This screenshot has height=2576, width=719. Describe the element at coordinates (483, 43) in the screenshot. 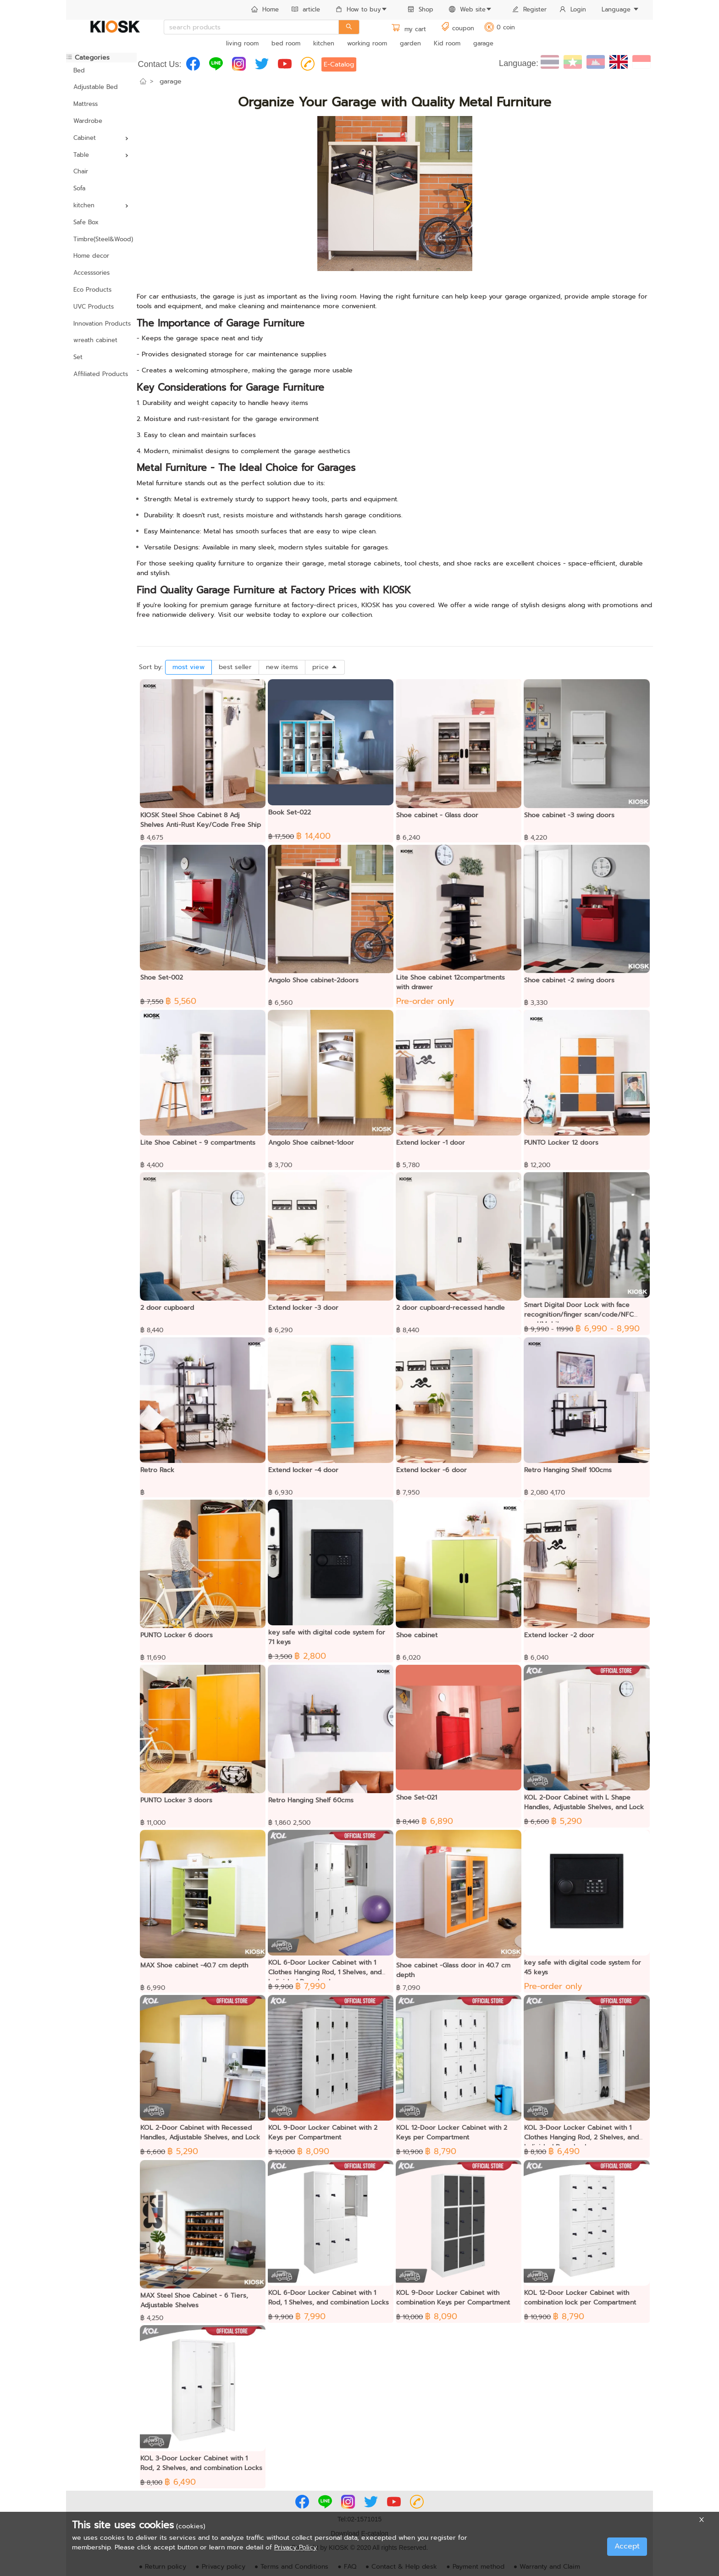

I see `garage` at that location.